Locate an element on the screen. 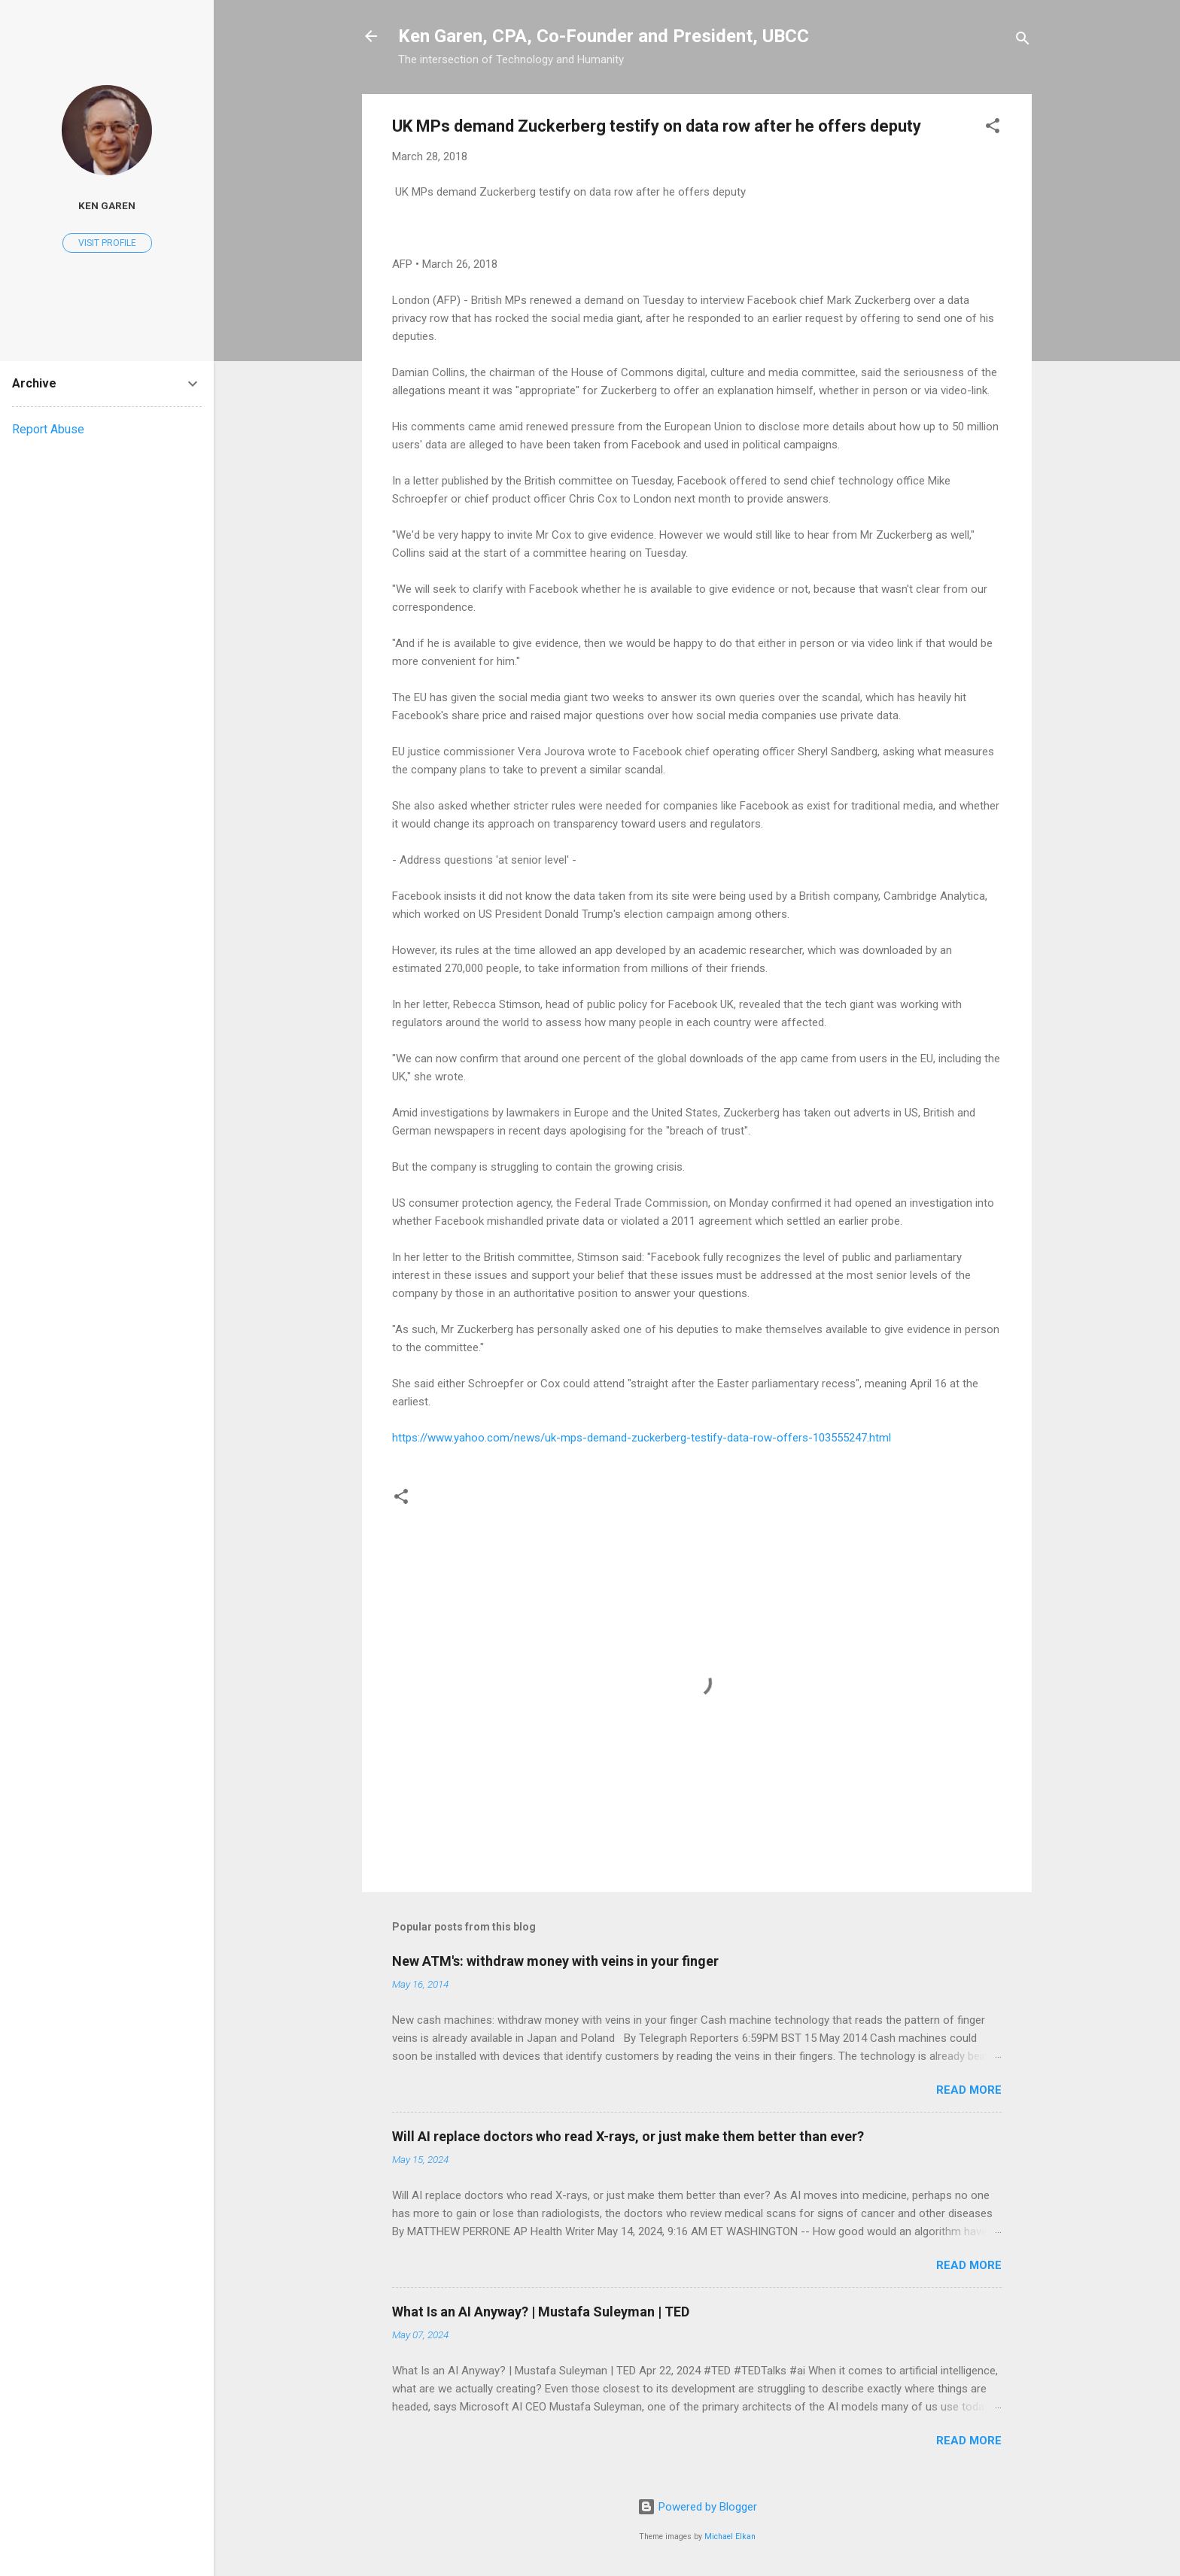 Image resolution: width=1180 pixels, height=2576 pixels. Visit profile is located at coordinates (107, 243).